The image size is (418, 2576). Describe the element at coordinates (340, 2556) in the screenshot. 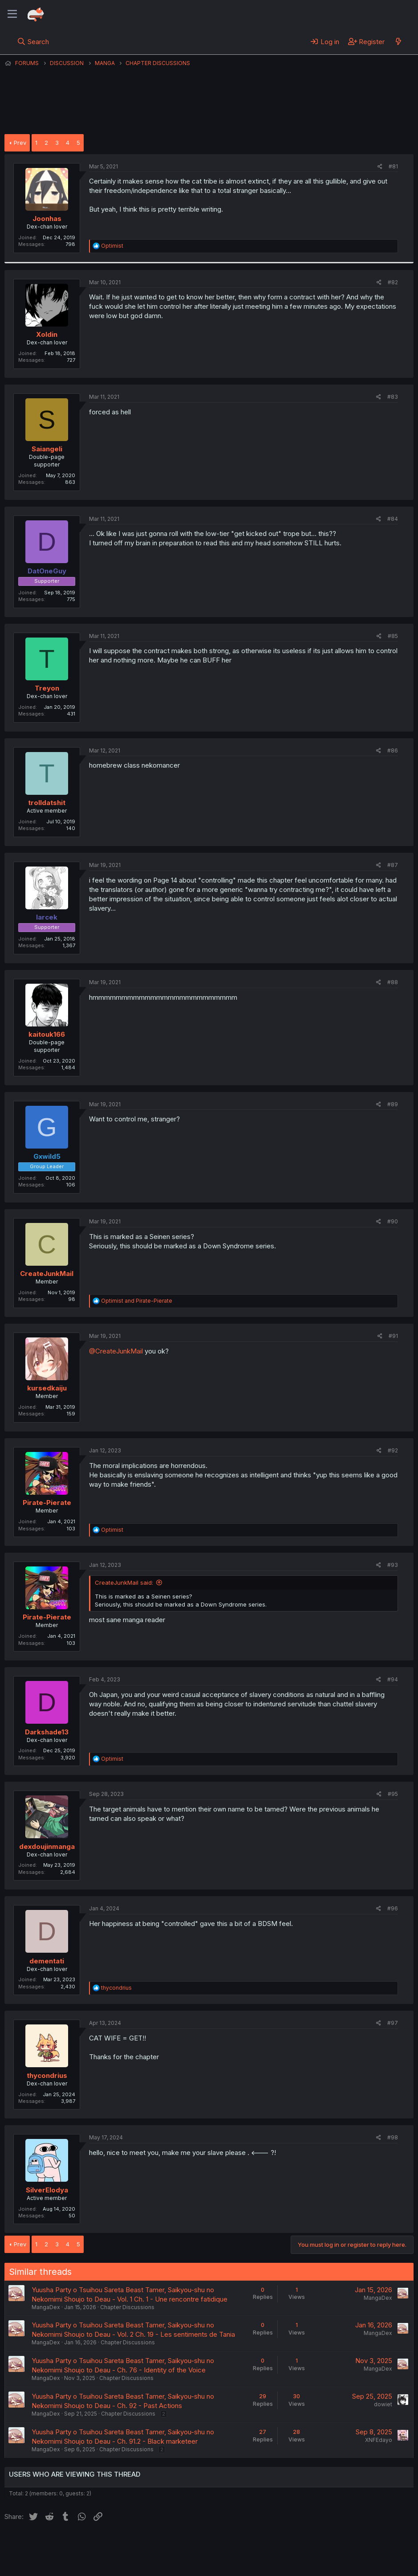

I see `Community platform by XenForo` at that location.